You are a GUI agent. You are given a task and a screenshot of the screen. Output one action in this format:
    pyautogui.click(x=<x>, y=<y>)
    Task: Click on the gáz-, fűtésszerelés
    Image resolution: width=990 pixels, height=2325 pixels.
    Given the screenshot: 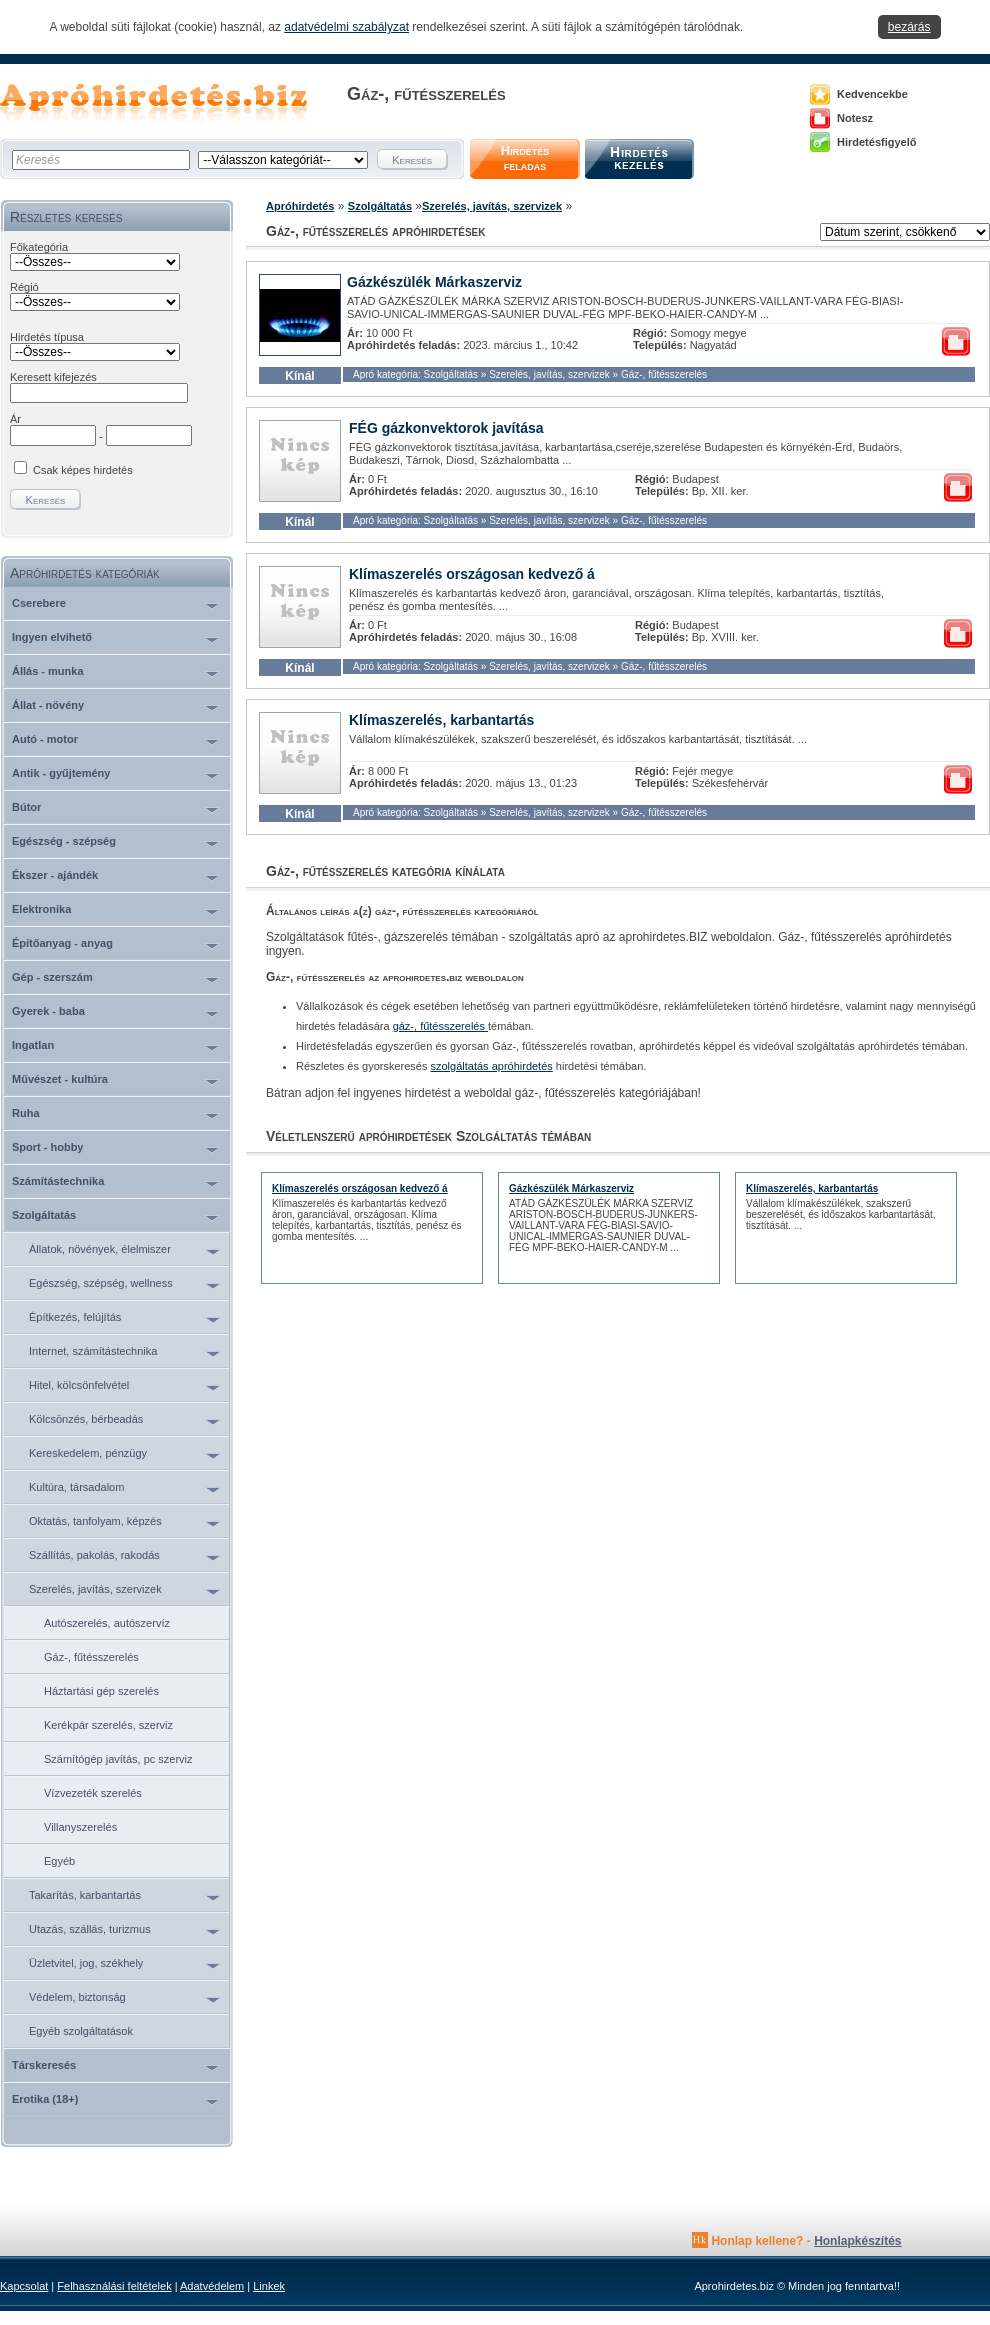 What is the action you would take?
    pyautogui.click(x=440, y=1026)
    